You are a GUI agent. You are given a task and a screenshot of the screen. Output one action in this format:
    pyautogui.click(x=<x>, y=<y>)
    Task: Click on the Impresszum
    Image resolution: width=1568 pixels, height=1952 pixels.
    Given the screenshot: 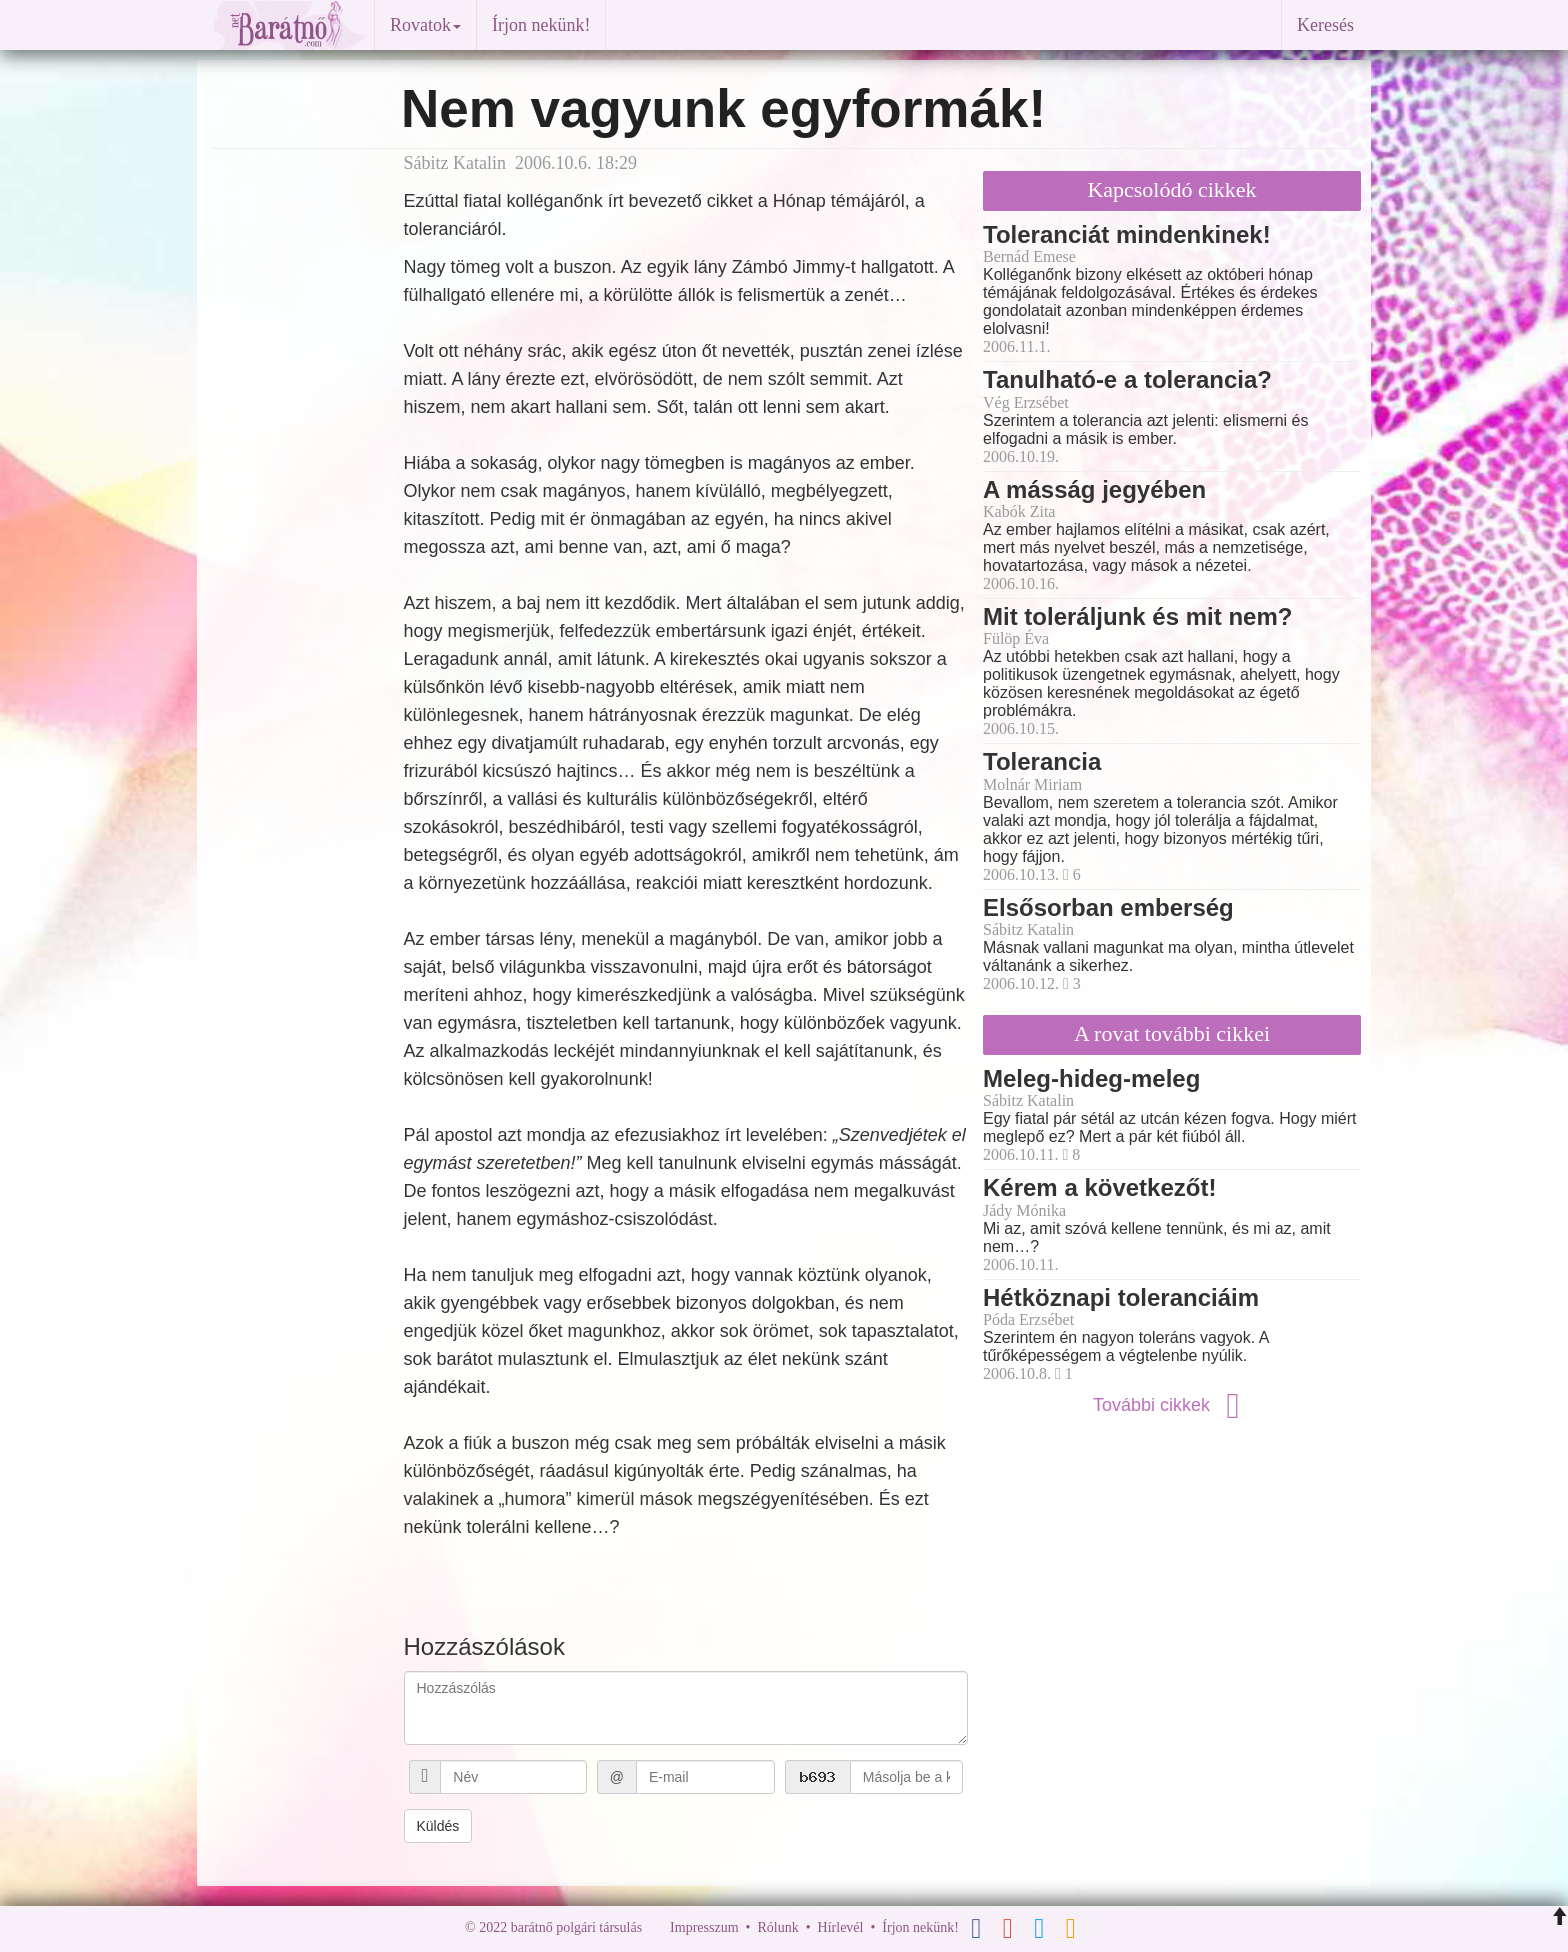 What is the action you would take?
    pyautogui.click(x=704, y=1927)
    